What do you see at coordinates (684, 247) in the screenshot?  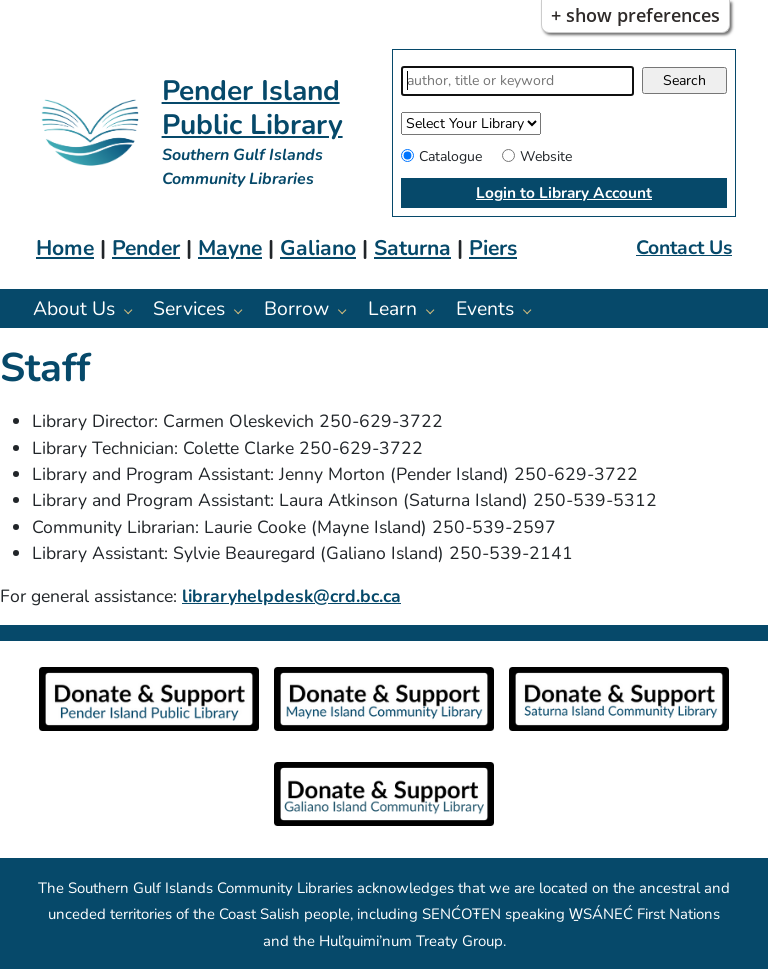 I see `Contact Us` at bounding box center [684, 247].